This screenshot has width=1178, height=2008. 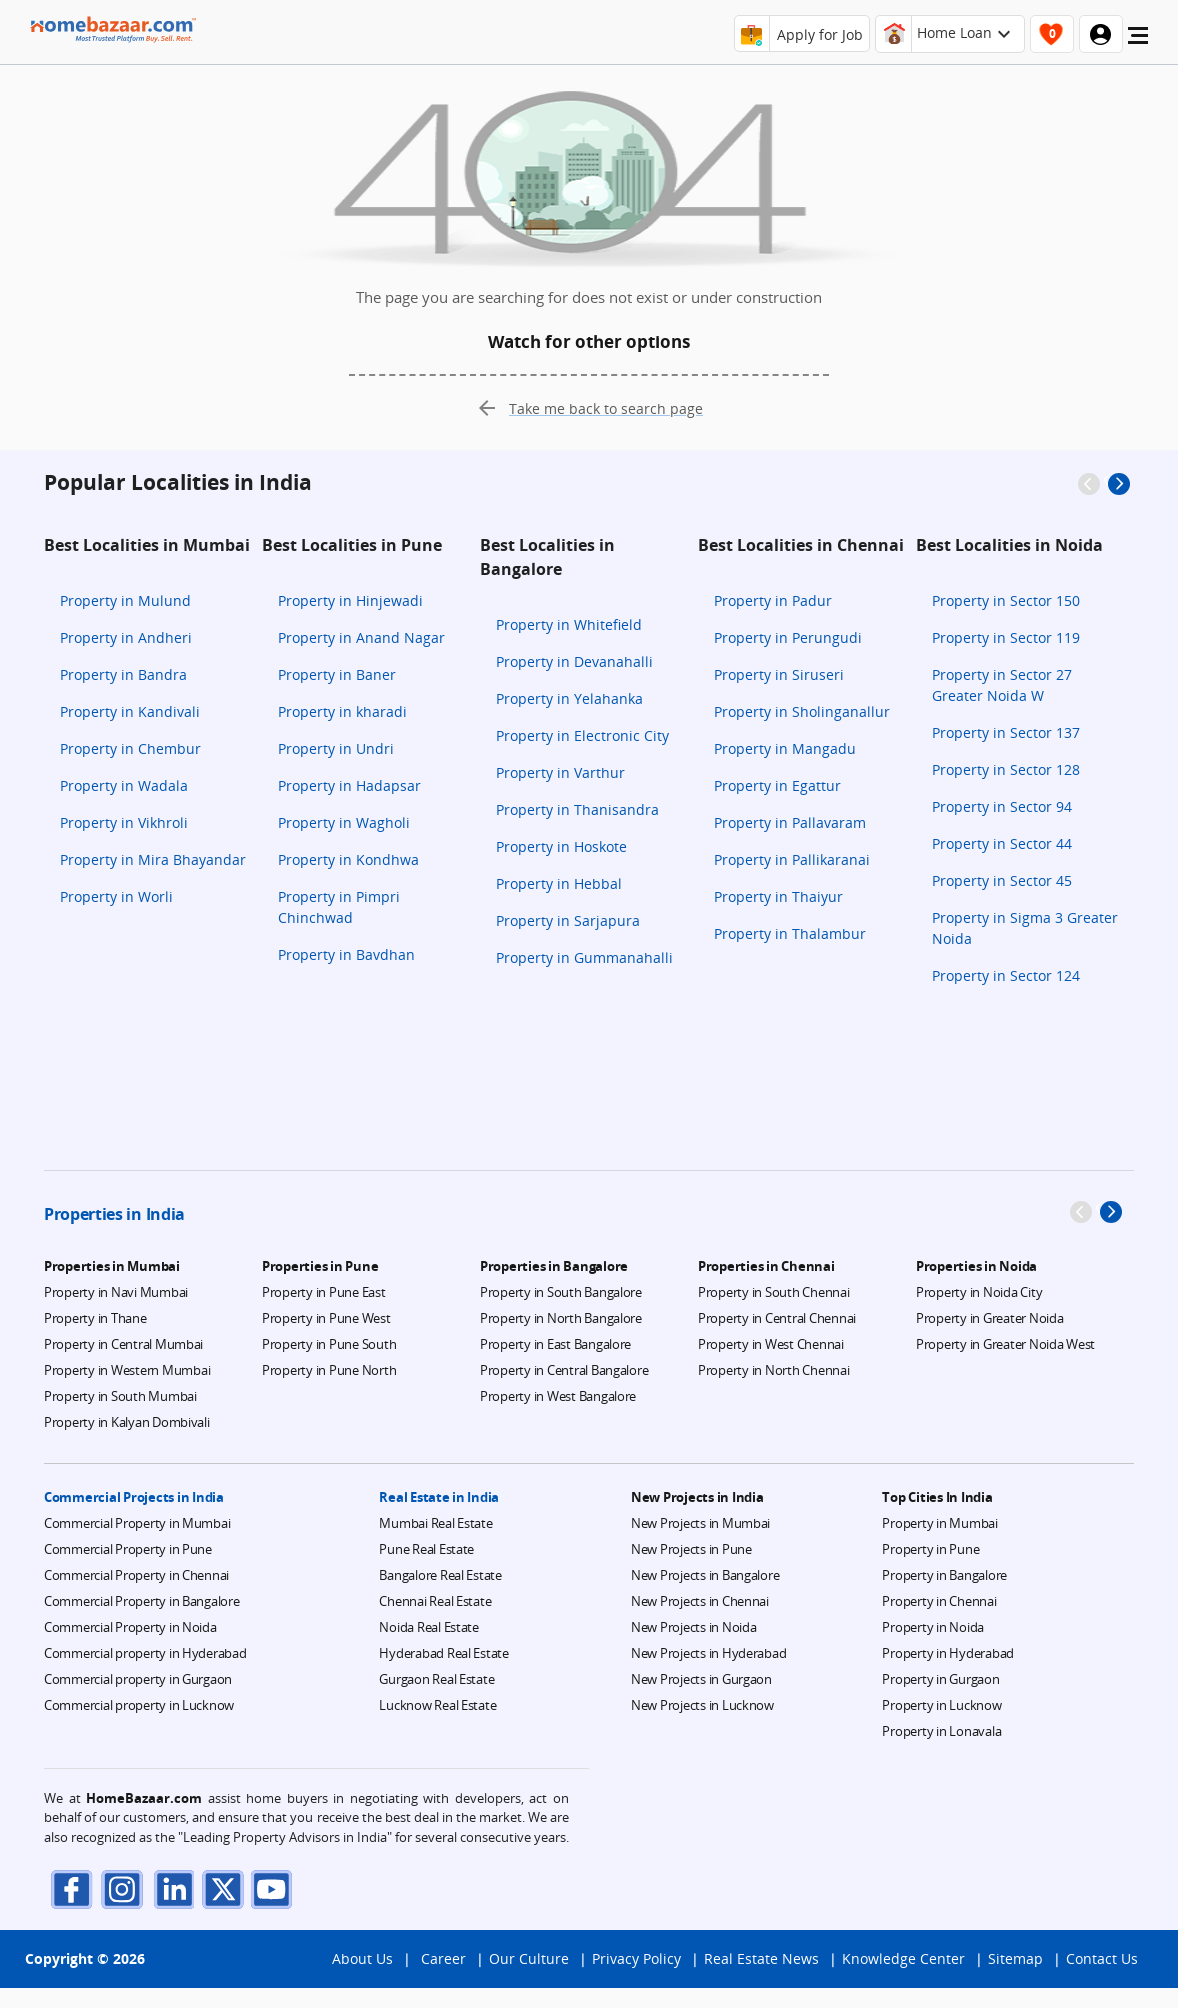 What do you see at coordinates (701, 1679) in the screenshot?
I see `New Projects in Gurgaon` at bounding box center [701, 1679].